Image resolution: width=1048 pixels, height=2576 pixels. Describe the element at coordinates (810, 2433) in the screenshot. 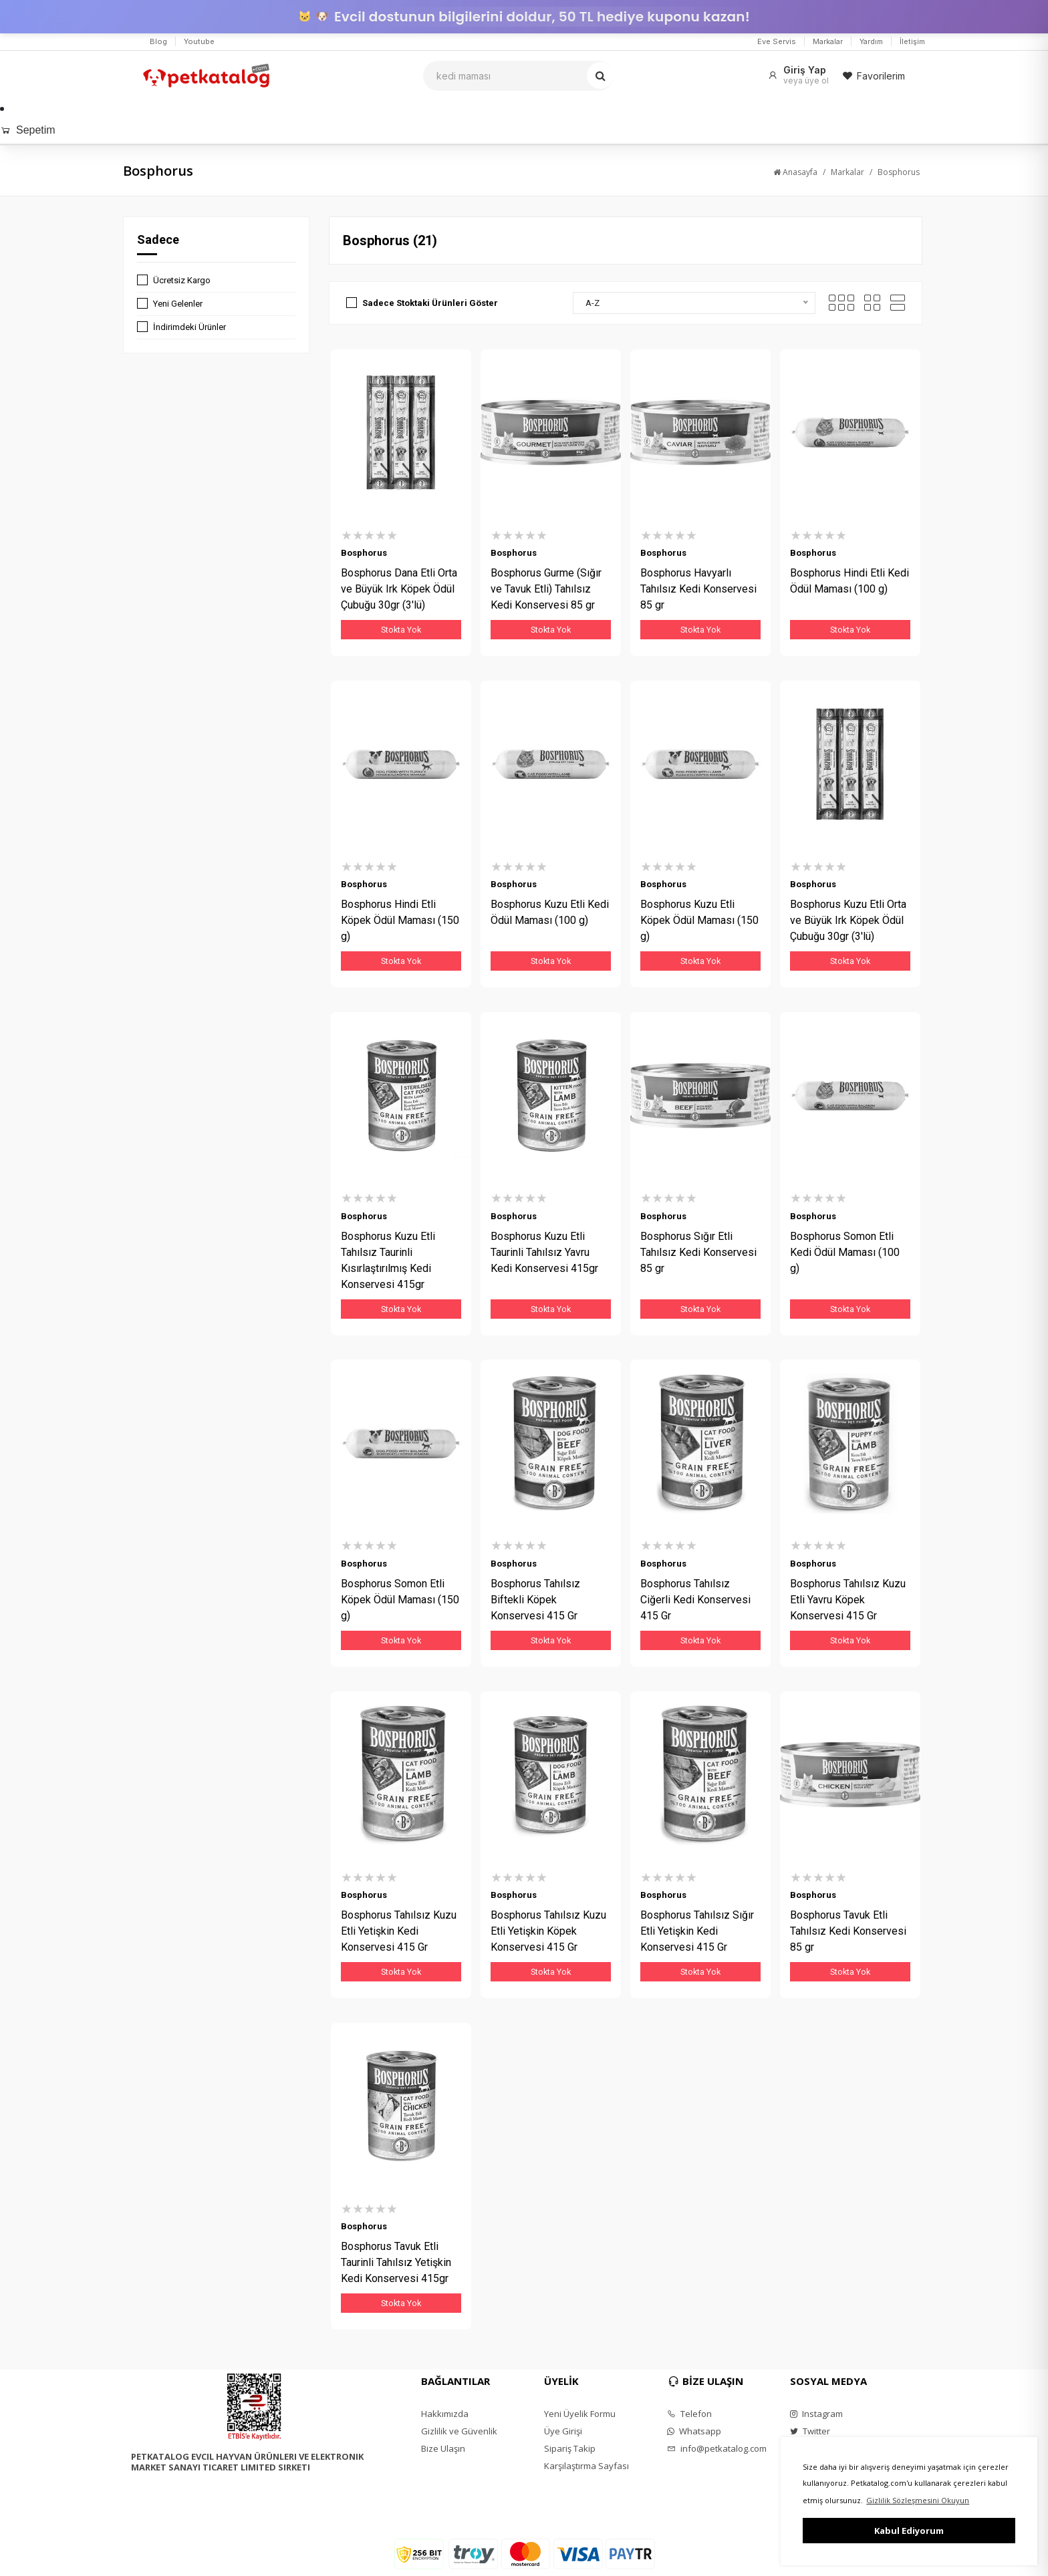

I see `Twitter` at that location.